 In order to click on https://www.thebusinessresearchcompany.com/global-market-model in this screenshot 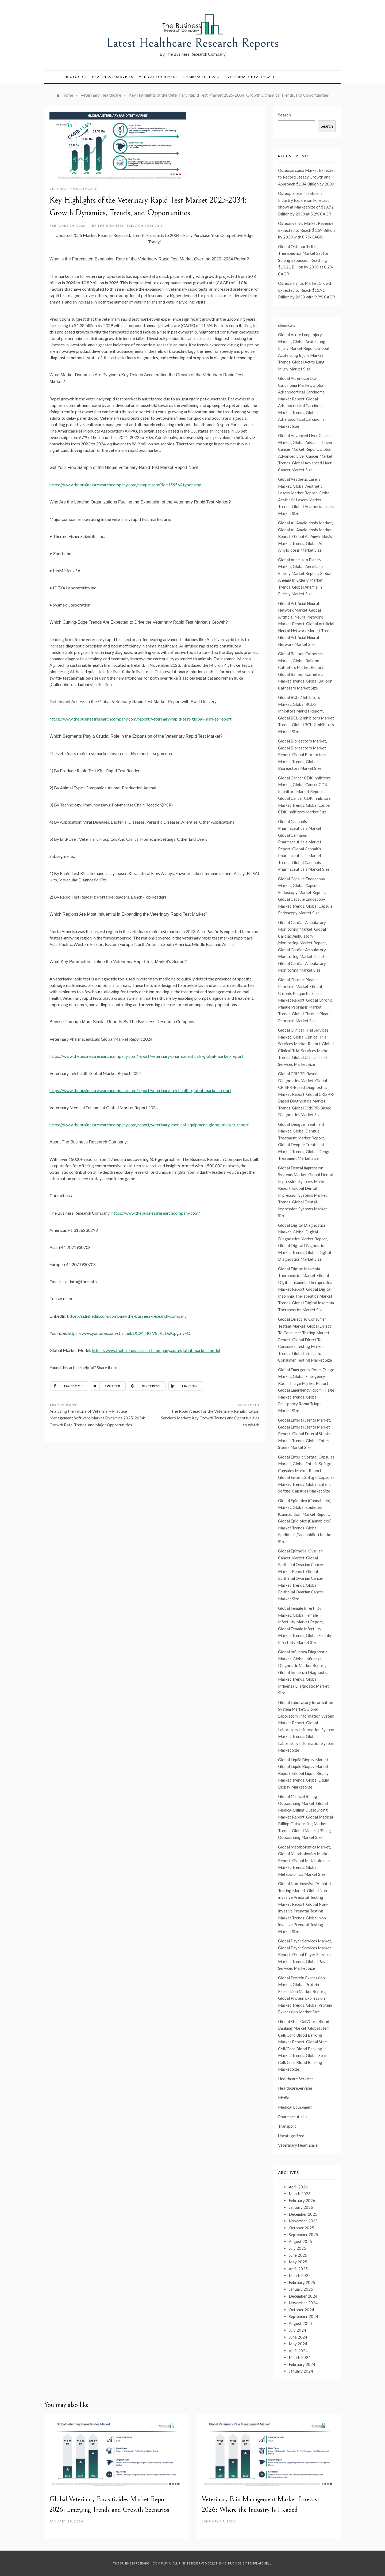, I will do `click(156, 1350)`.